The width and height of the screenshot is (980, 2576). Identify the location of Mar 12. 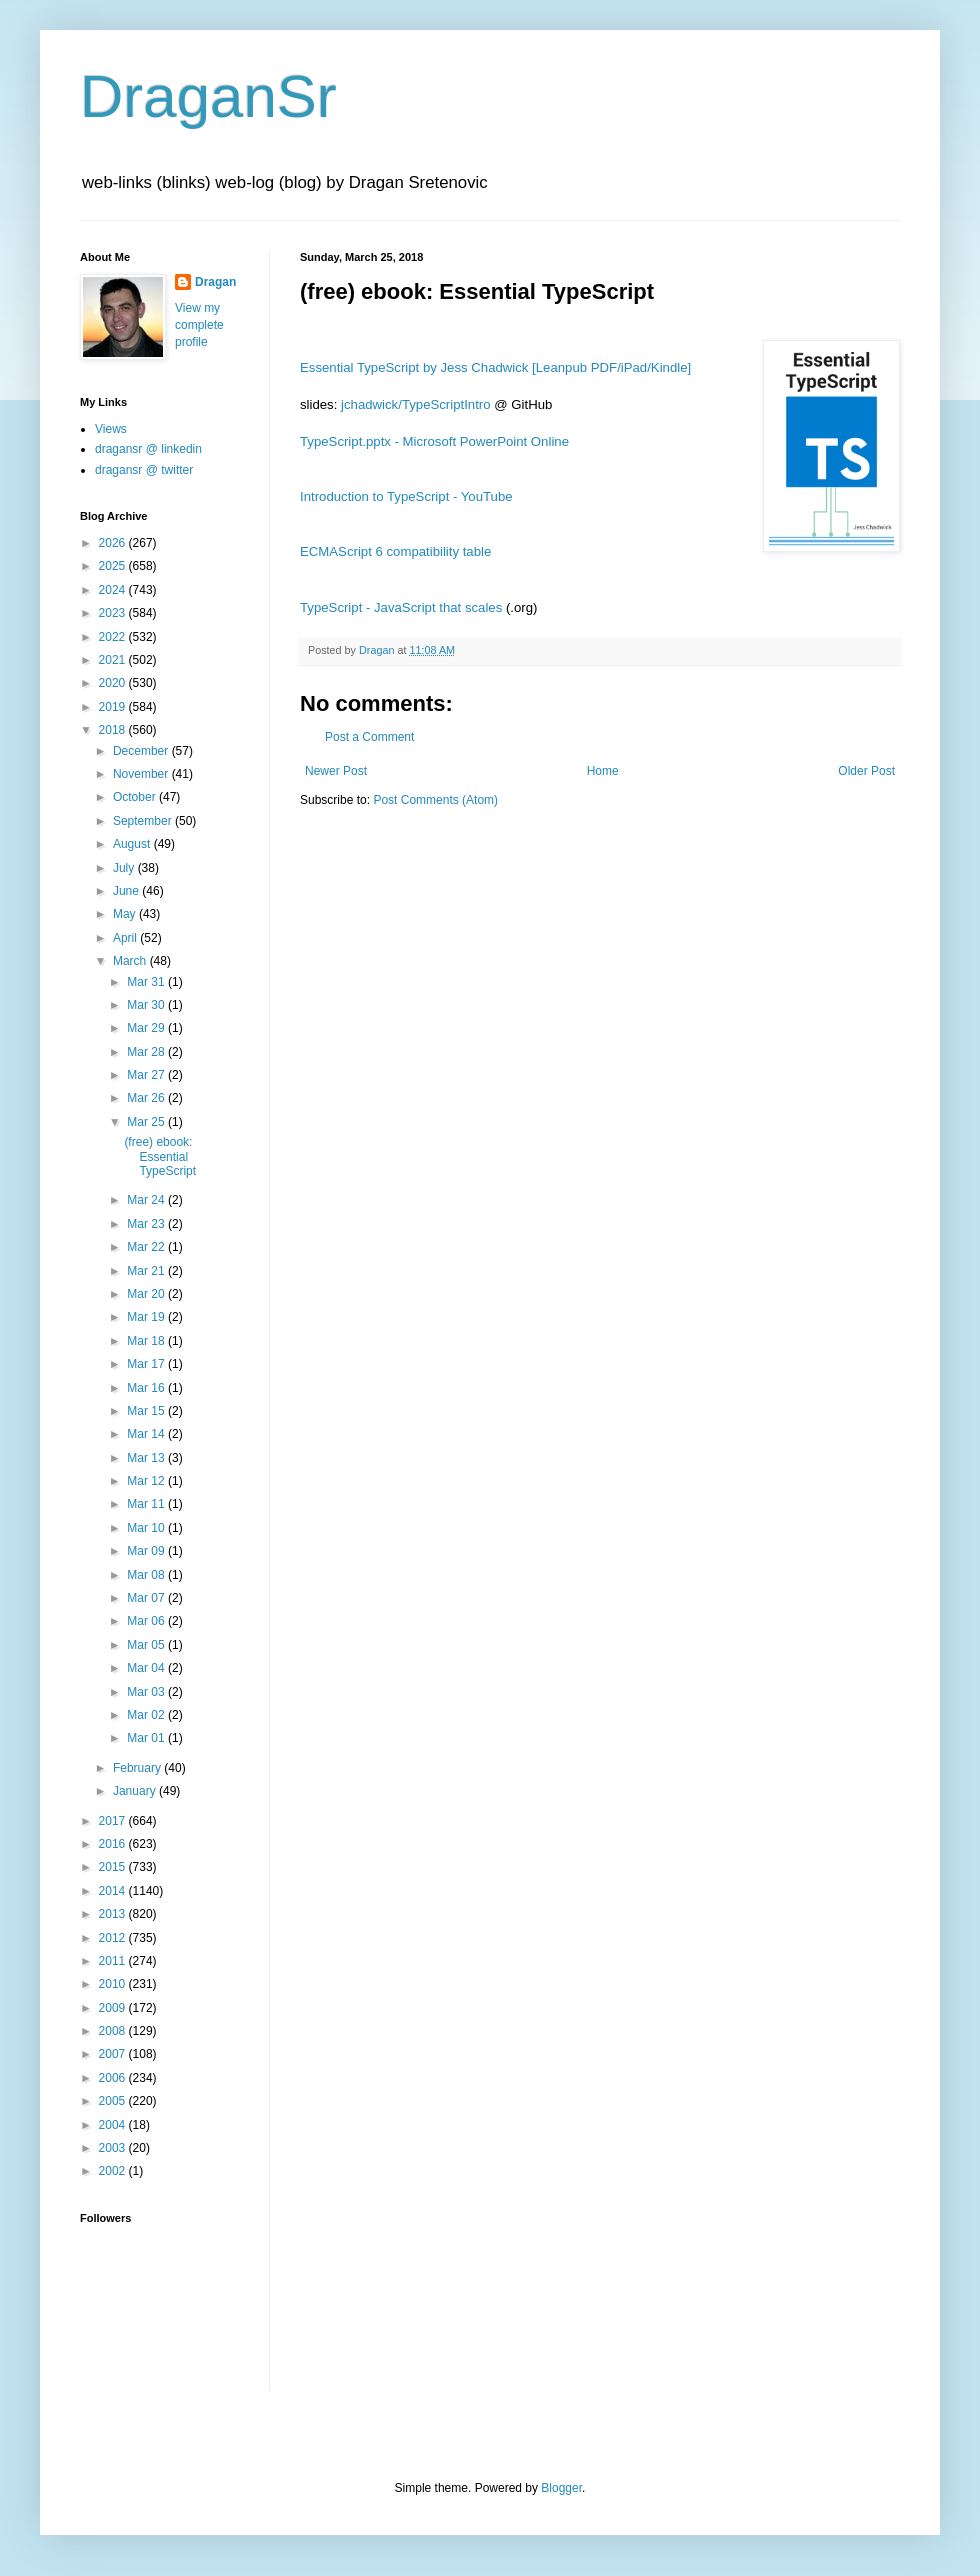
(147, 1481).